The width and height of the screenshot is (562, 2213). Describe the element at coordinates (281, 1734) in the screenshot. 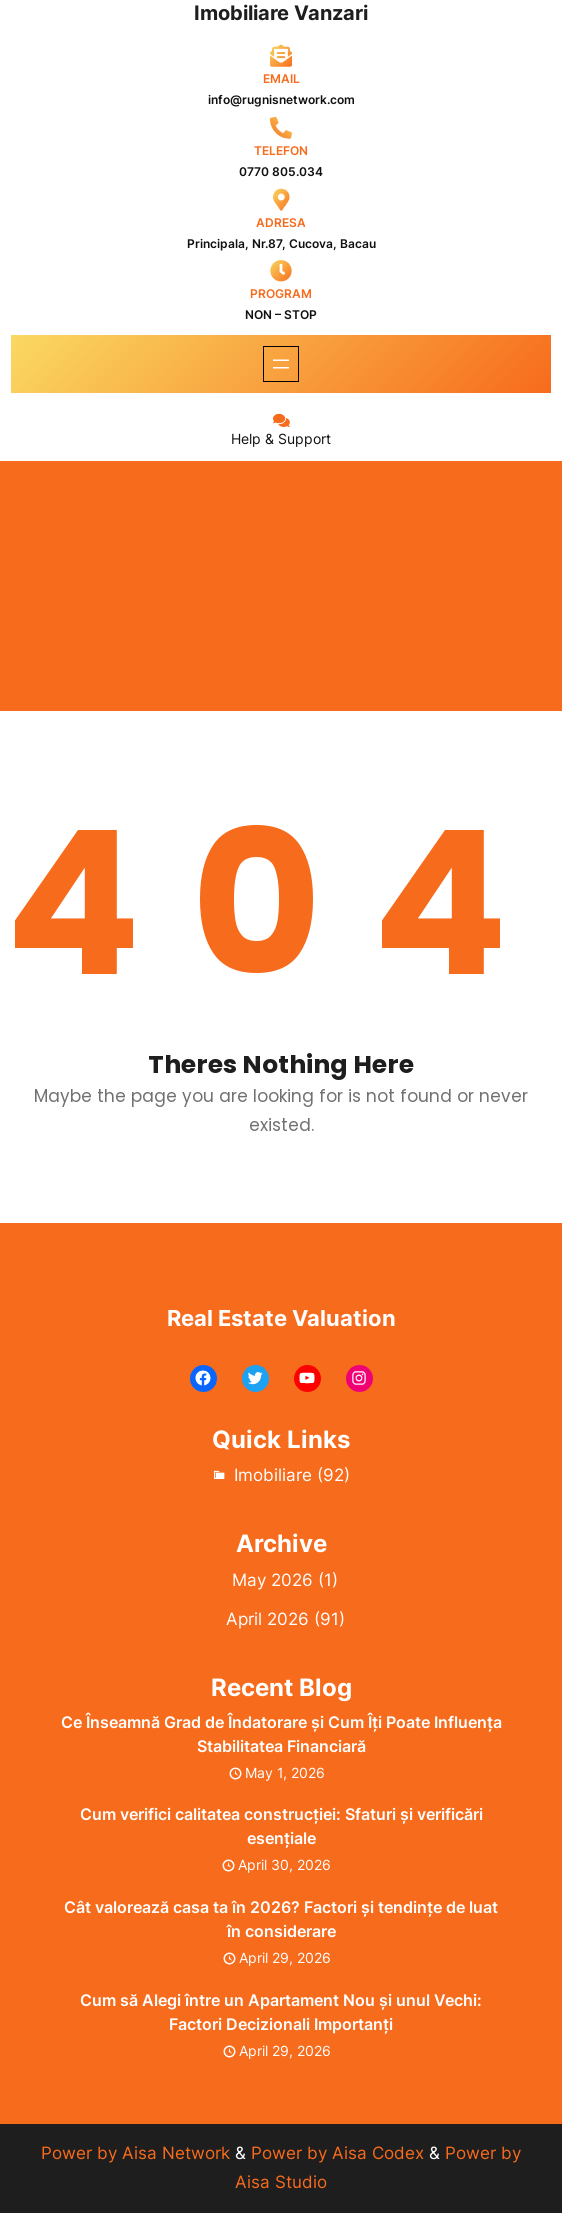

I see `Ce Înseamnă Grad de Îndatorare și Cum Îți Poate Influența Stabilitatea Financiară` at that location.